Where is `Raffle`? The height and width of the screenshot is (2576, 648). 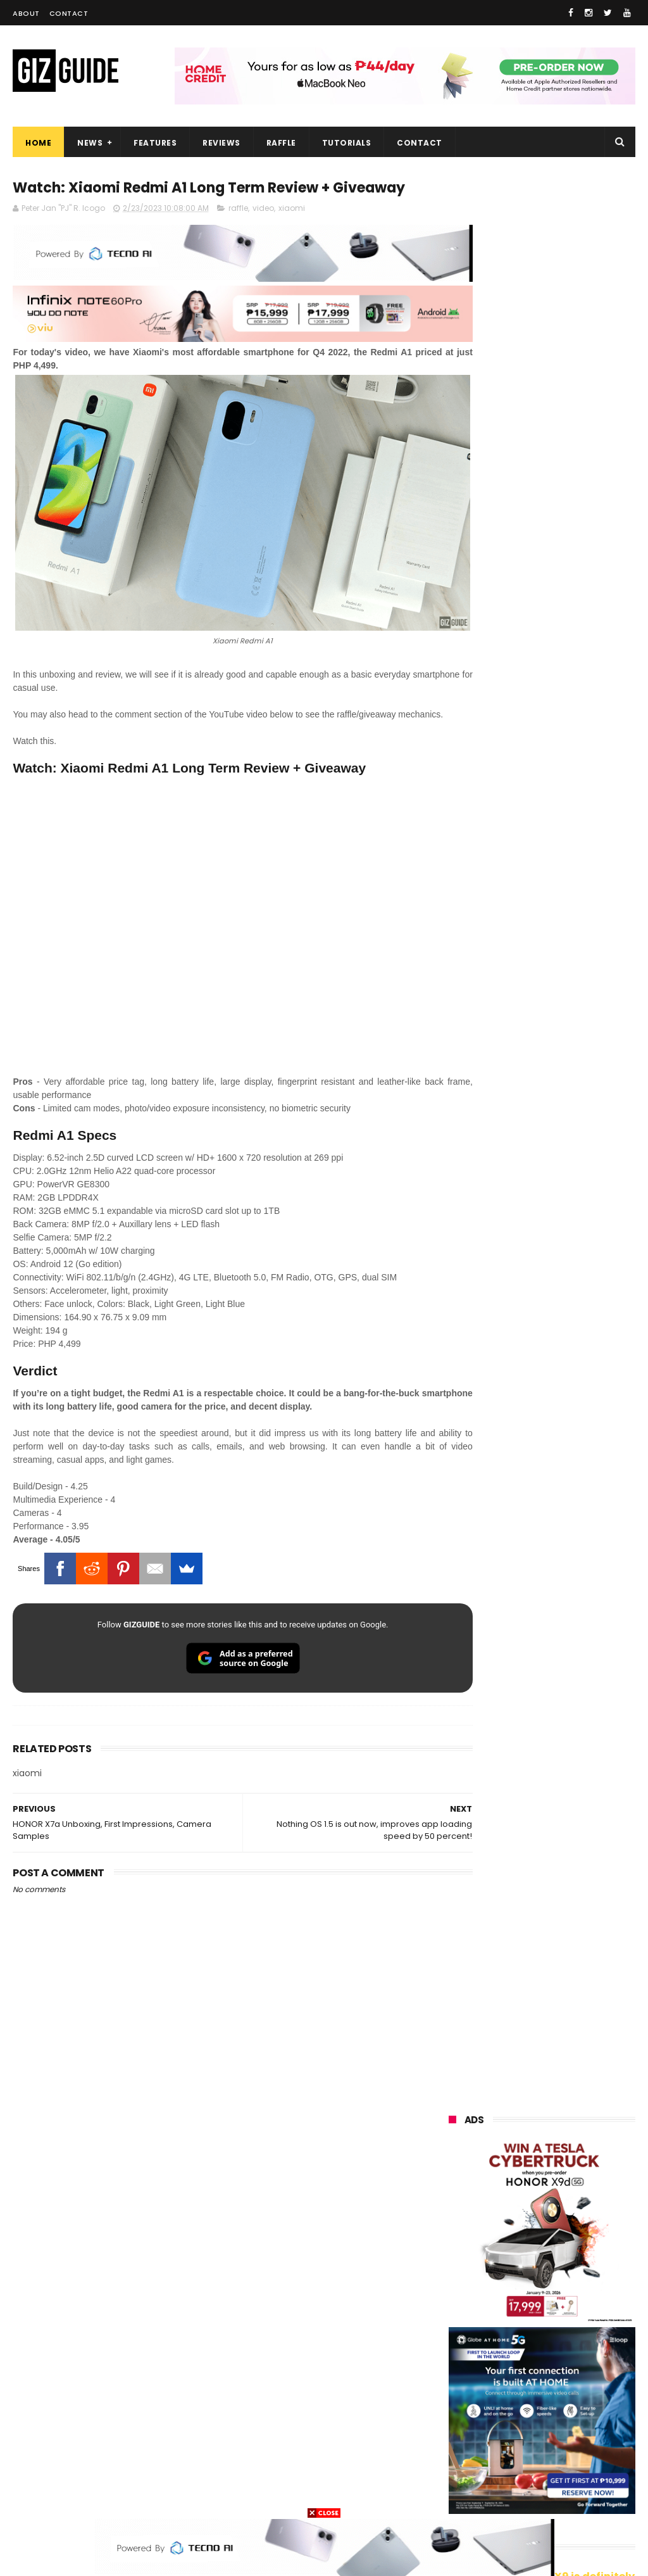 Raffle is located at coordinates (281, 142).